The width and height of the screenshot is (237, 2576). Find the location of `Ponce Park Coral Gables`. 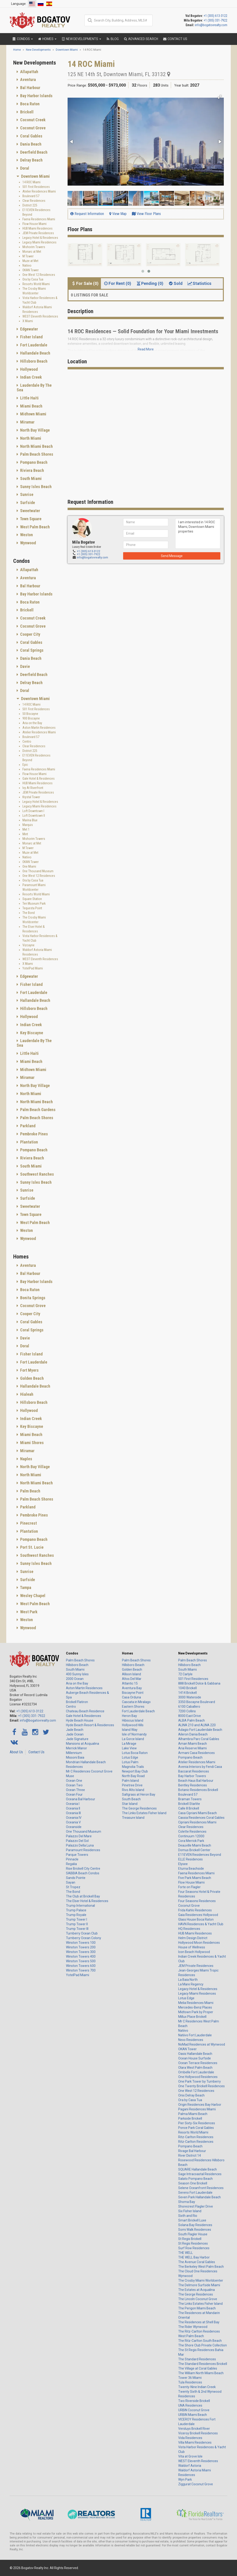

Ponce Park Coral Gables is located at coordinates (196, 2128).